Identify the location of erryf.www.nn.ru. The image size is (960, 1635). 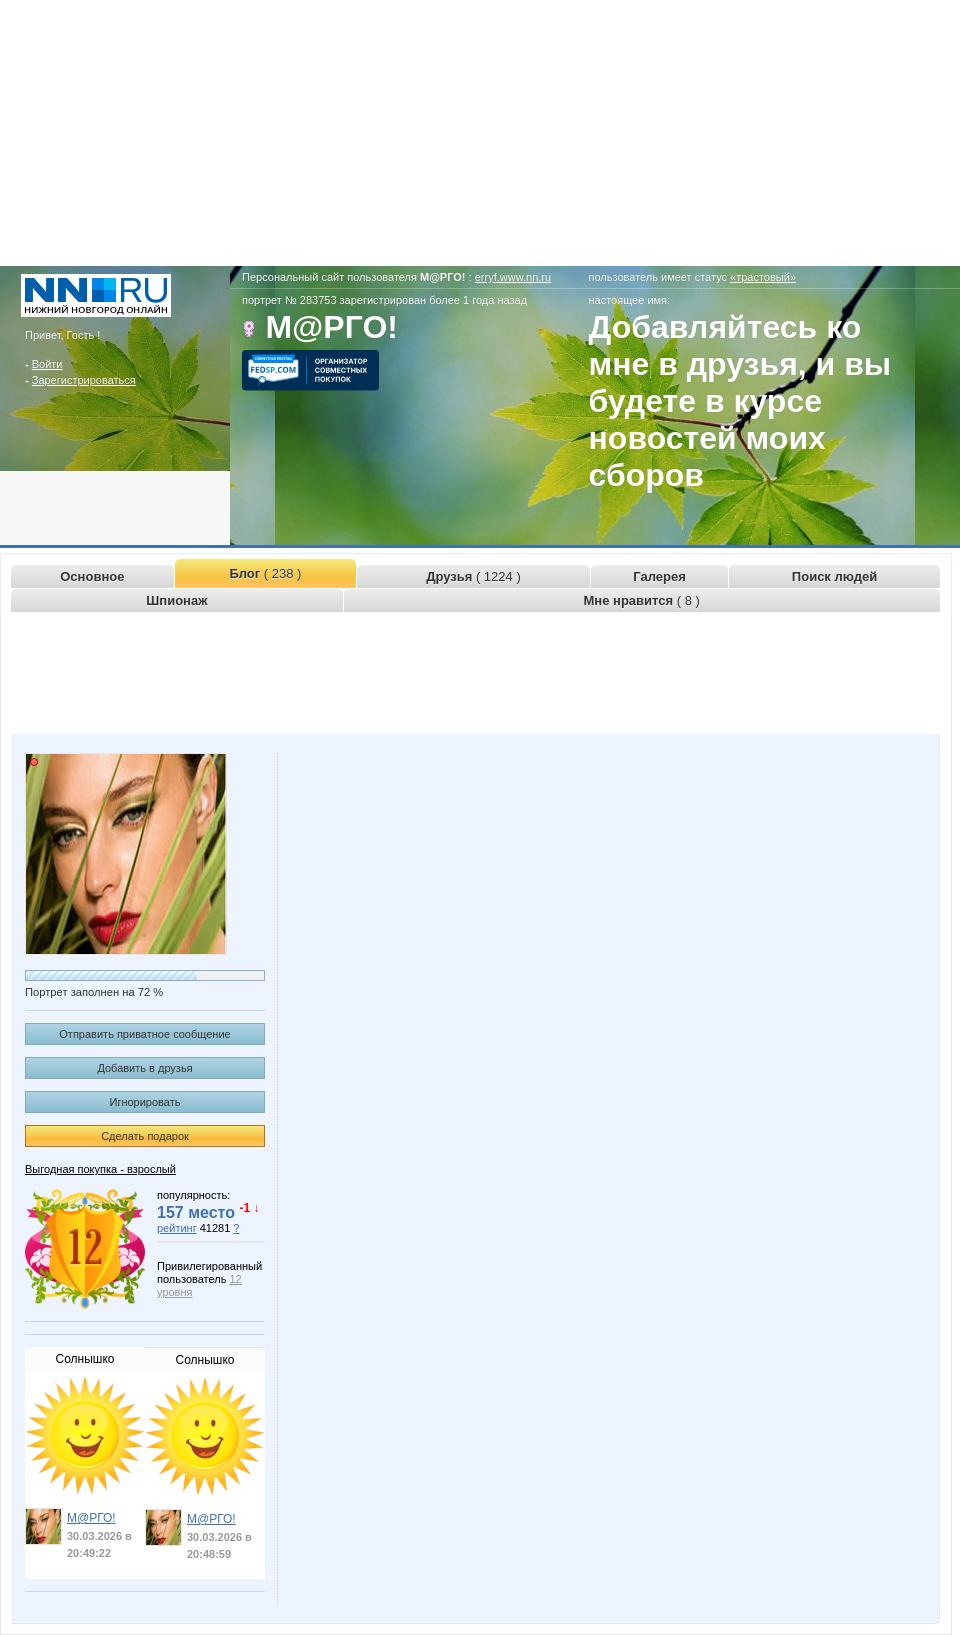
(513, 277).